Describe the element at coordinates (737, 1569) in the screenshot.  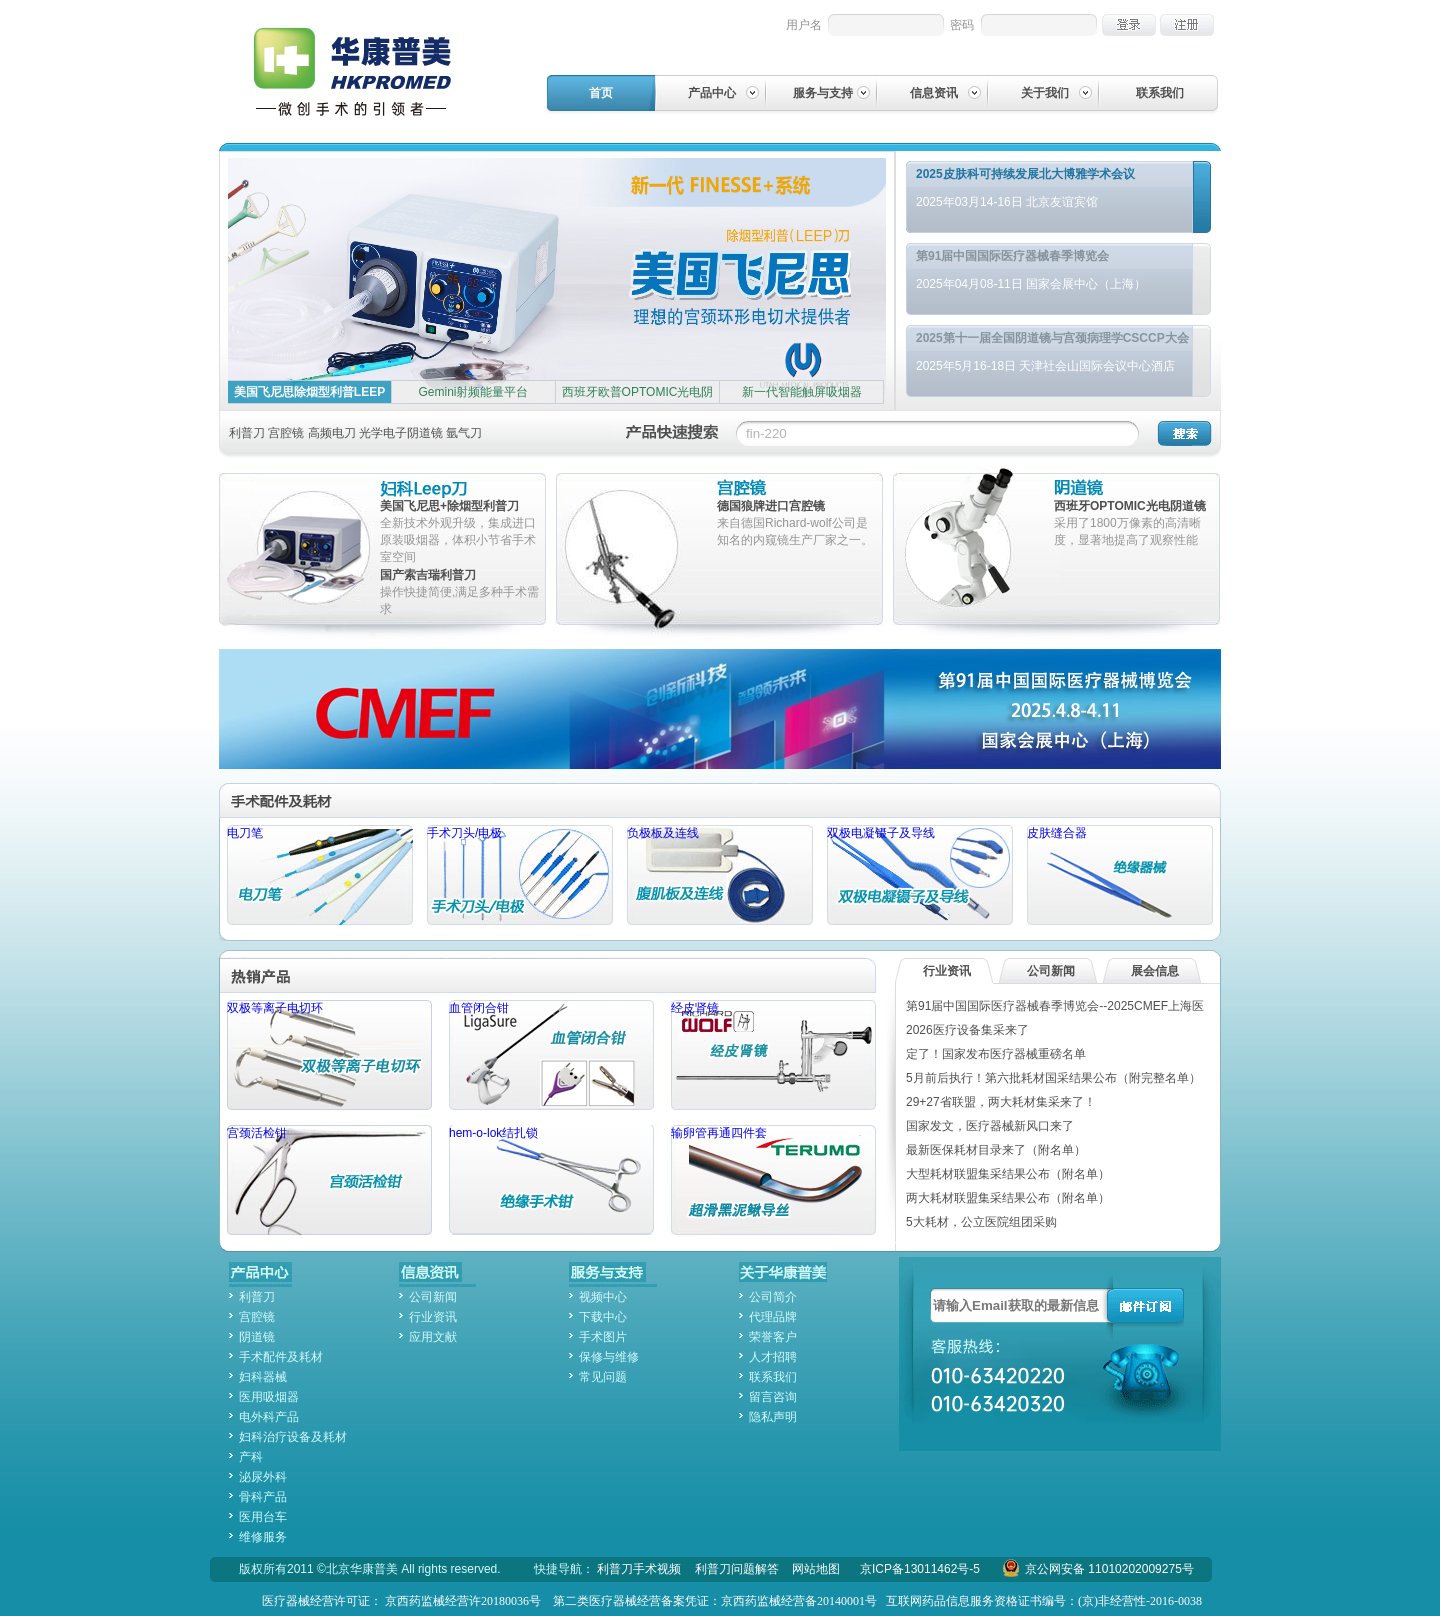
I see `利普刀问题解答` at that location.